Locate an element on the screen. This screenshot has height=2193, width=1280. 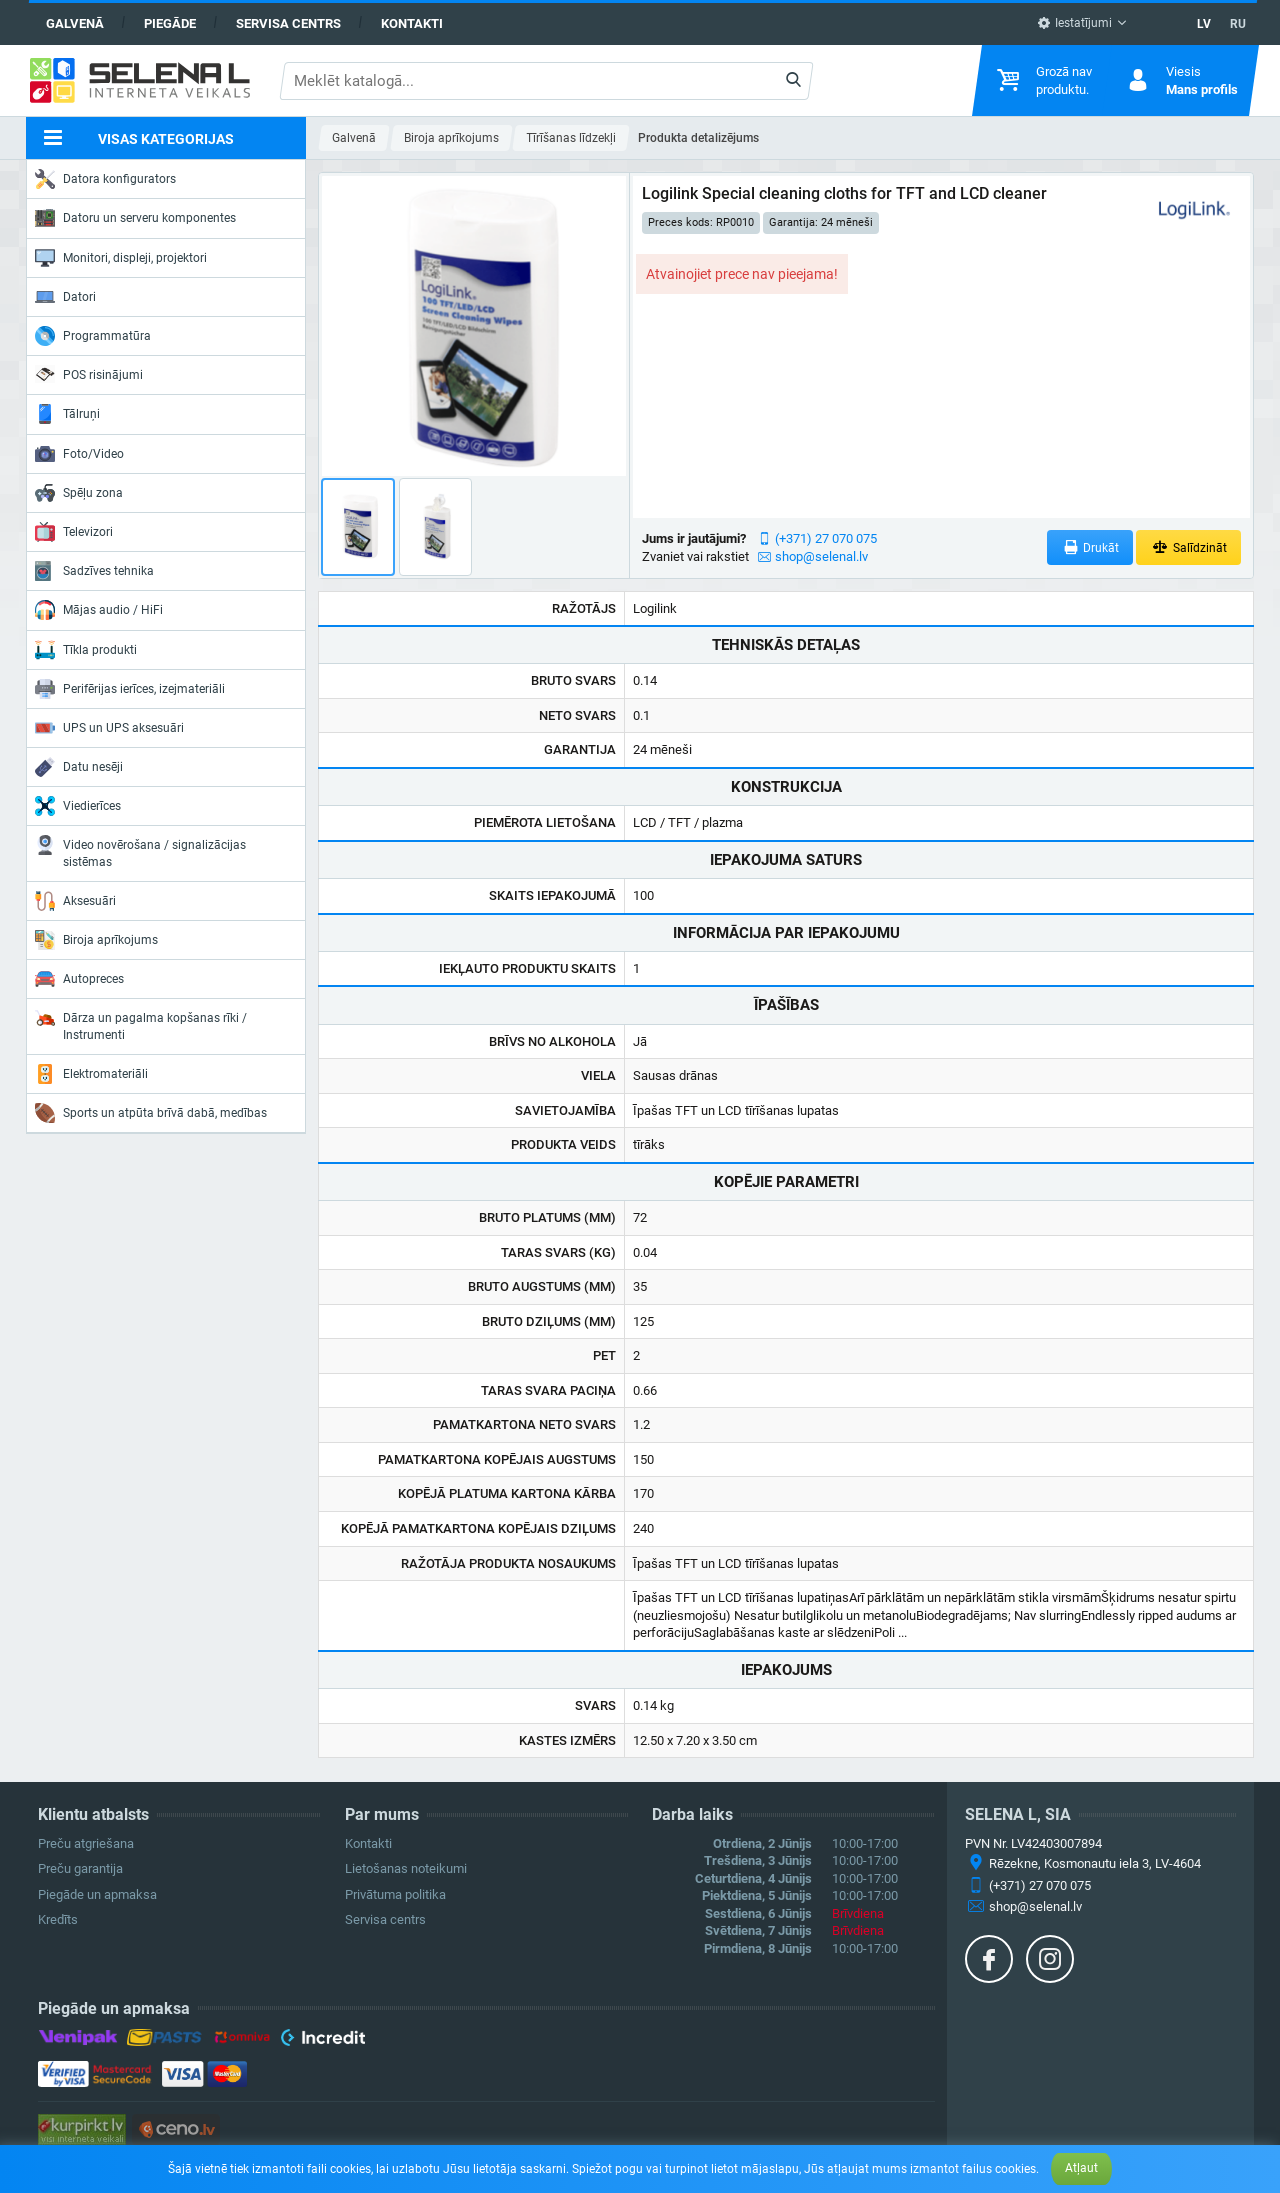
Monitori, displeji, projektori is located at coordinates (121, 258).